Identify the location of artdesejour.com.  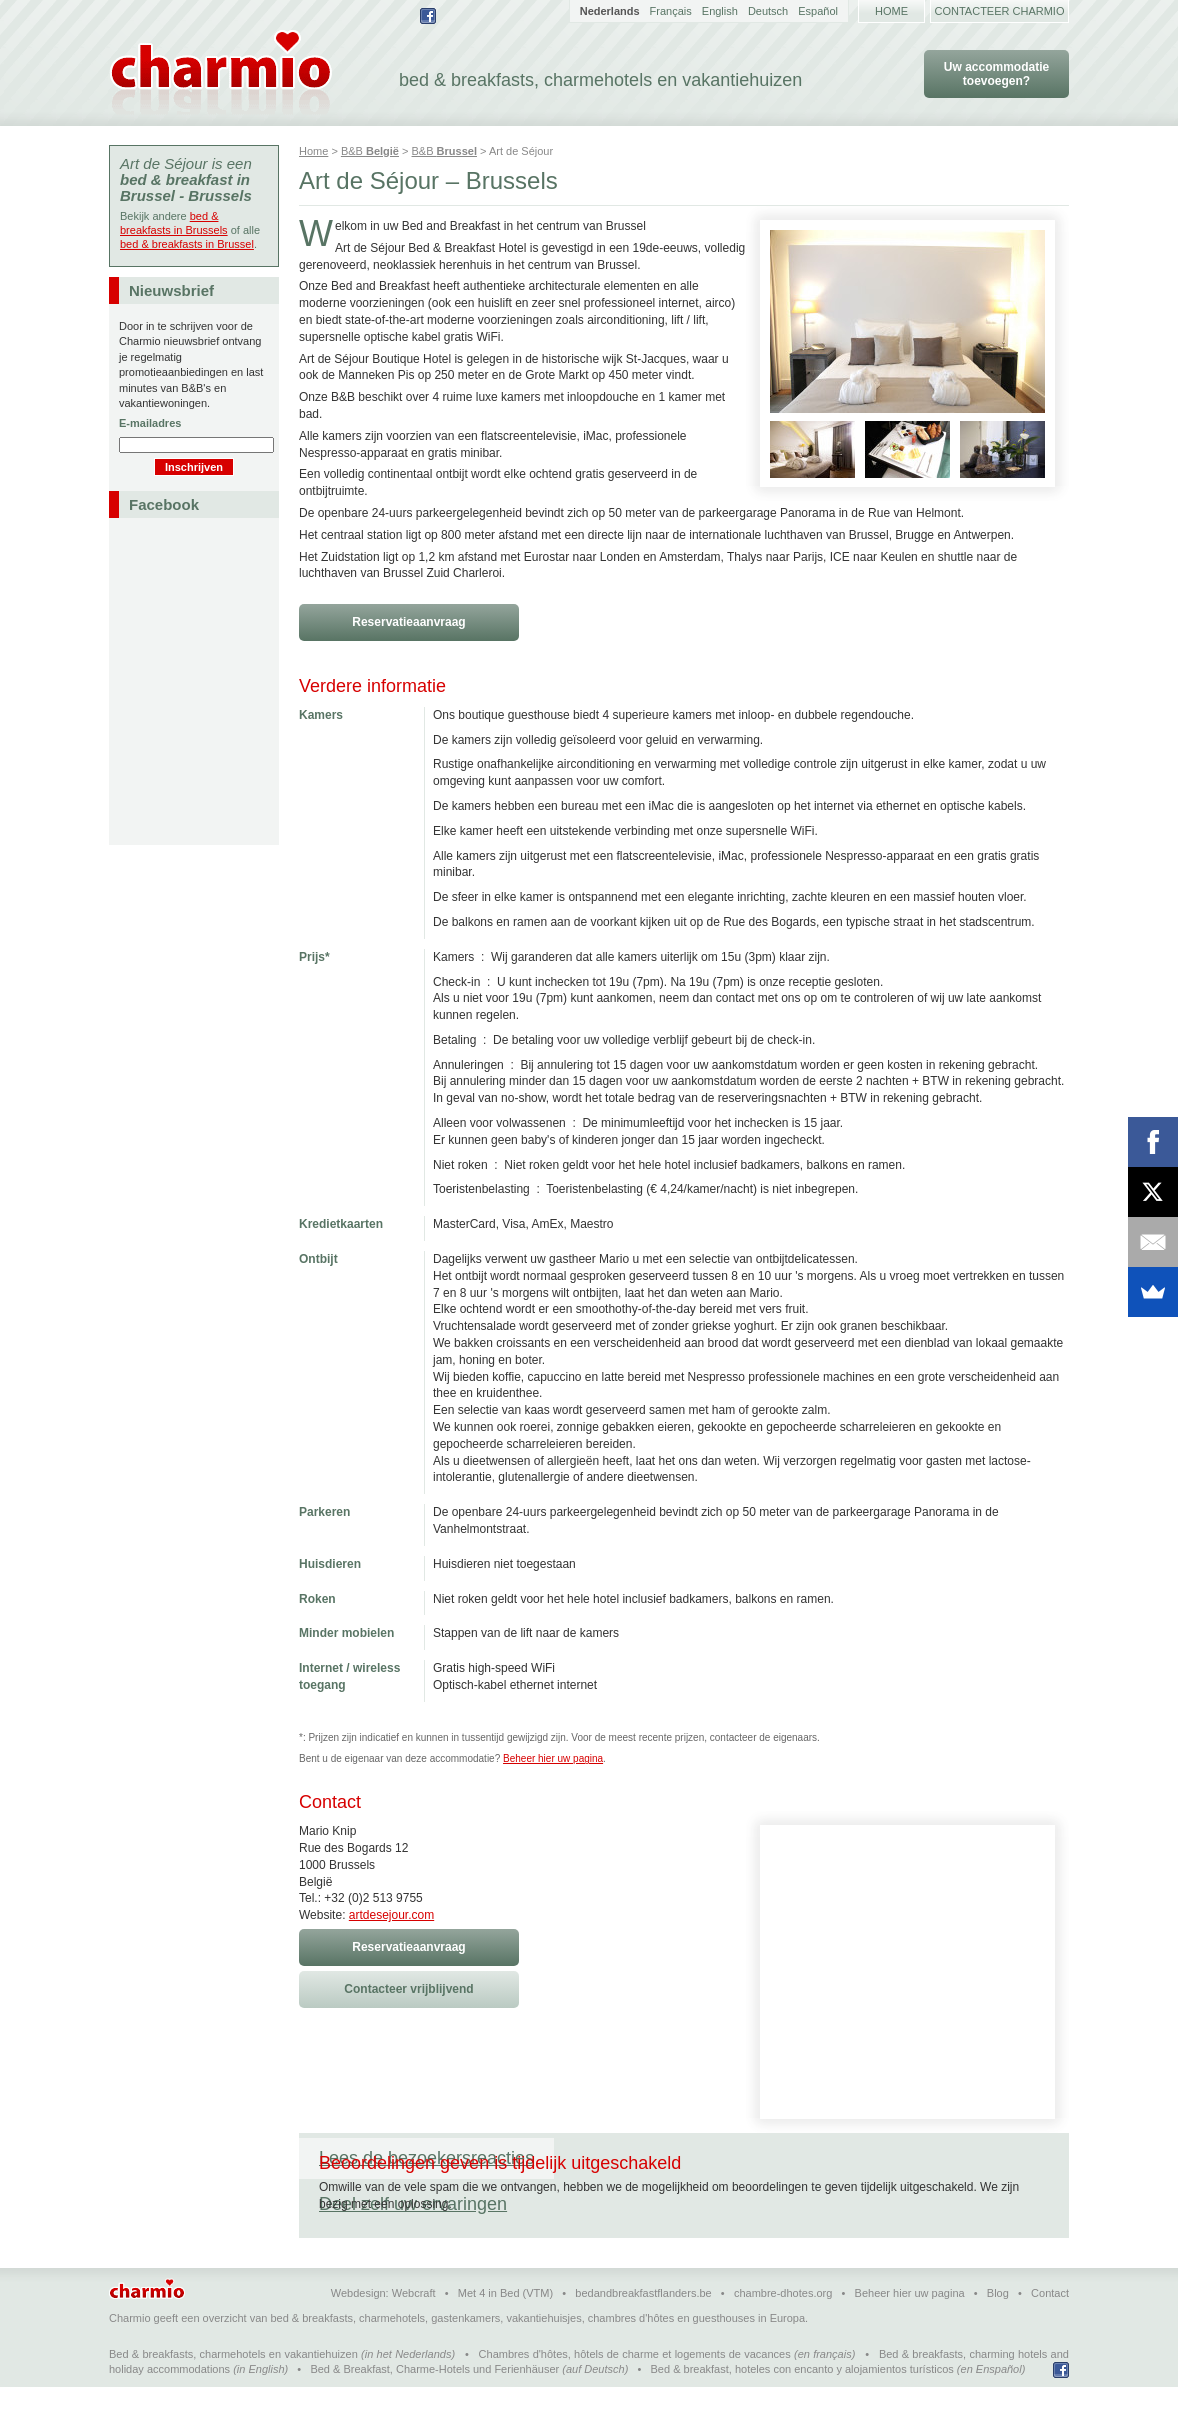
(391, 1915).